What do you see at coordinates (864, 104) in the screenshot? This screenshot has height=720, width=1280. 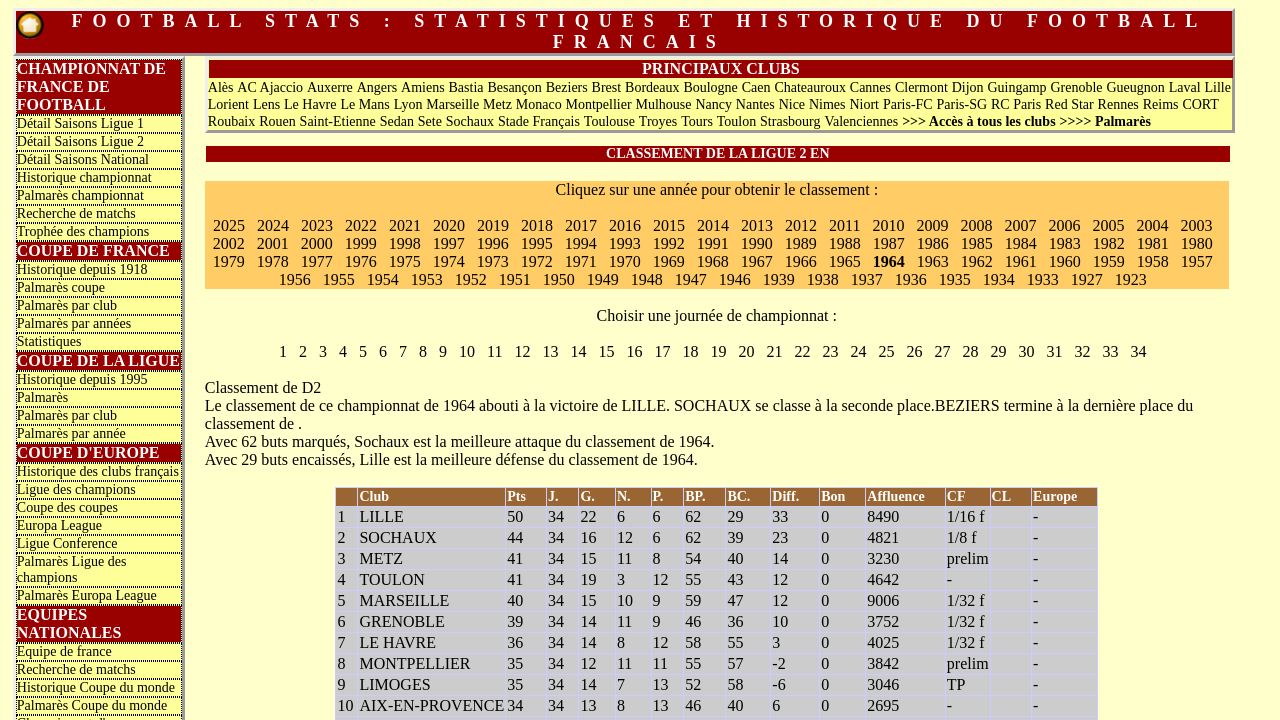 I see `Niort` at bounding box center [864, 104].